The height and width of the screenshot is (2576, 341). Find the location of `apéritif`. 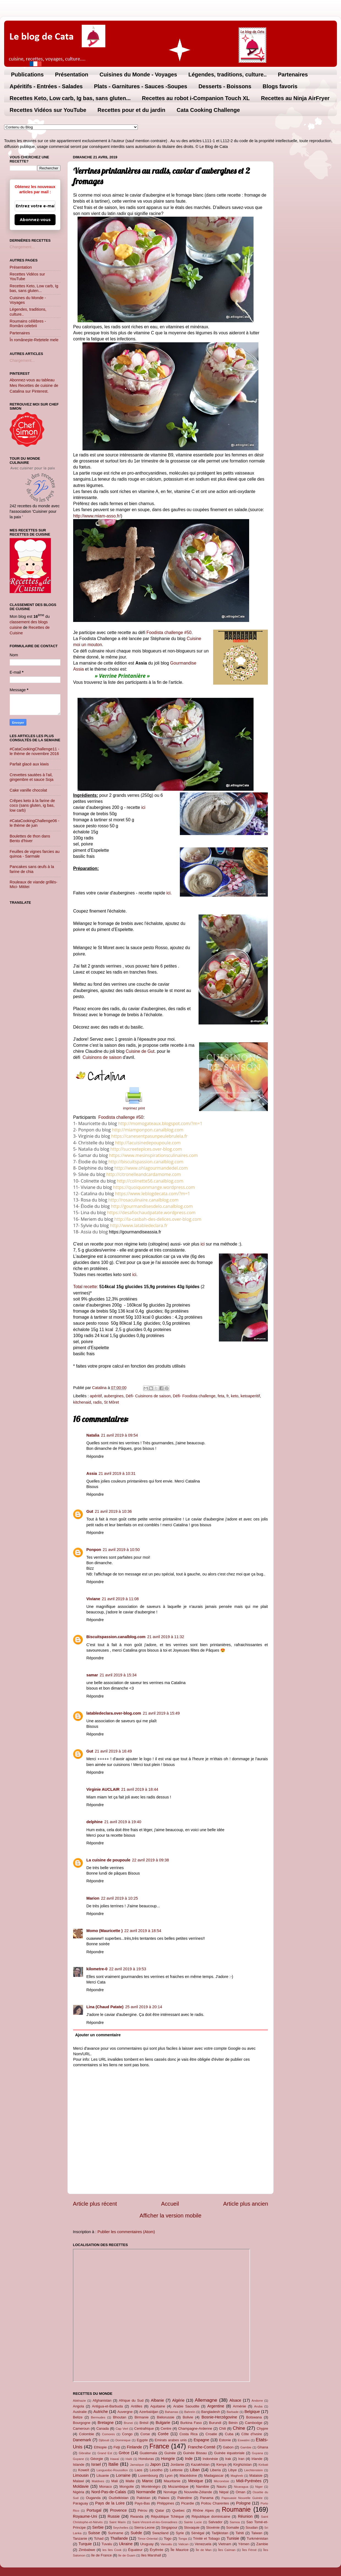

apéritif is located at coordinates (96, 1396).